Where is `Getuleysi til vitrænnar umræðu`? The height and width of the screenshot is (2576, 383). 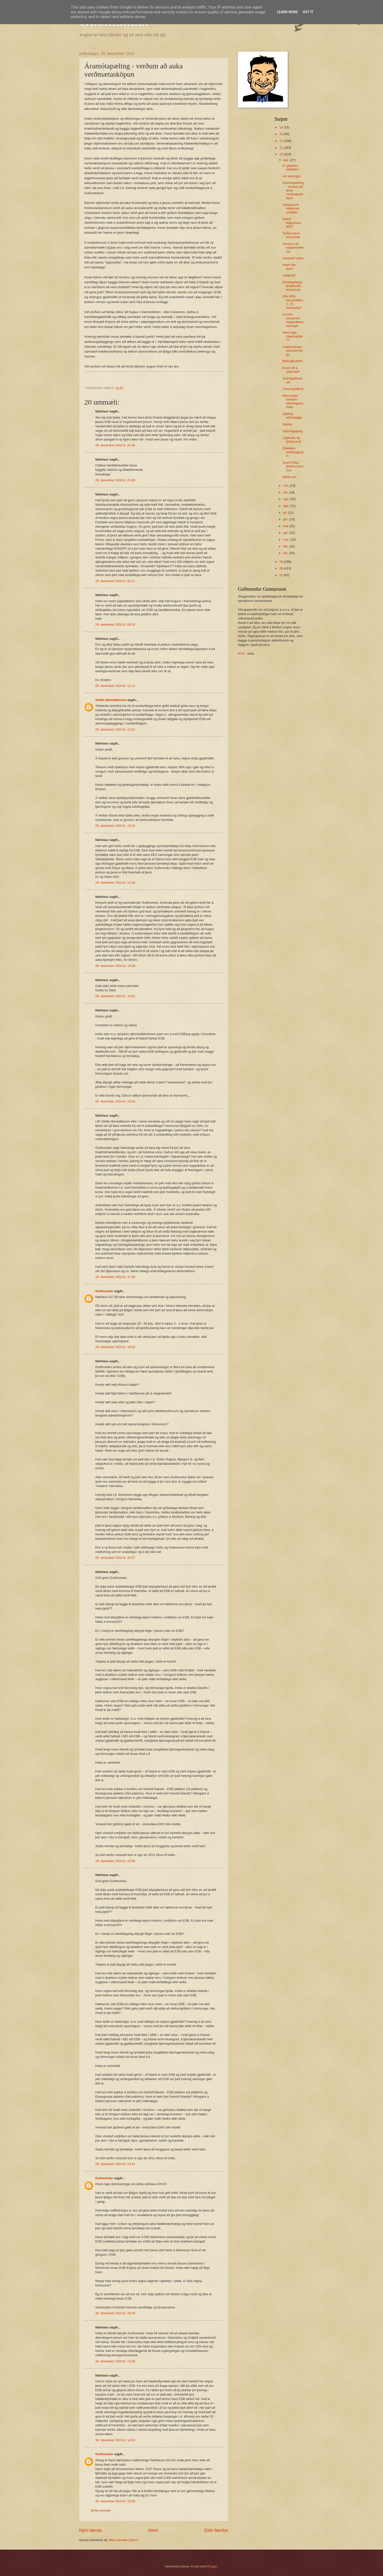
Getuleysi til vitrænnar umræðu is located at coordinates (290, 208).